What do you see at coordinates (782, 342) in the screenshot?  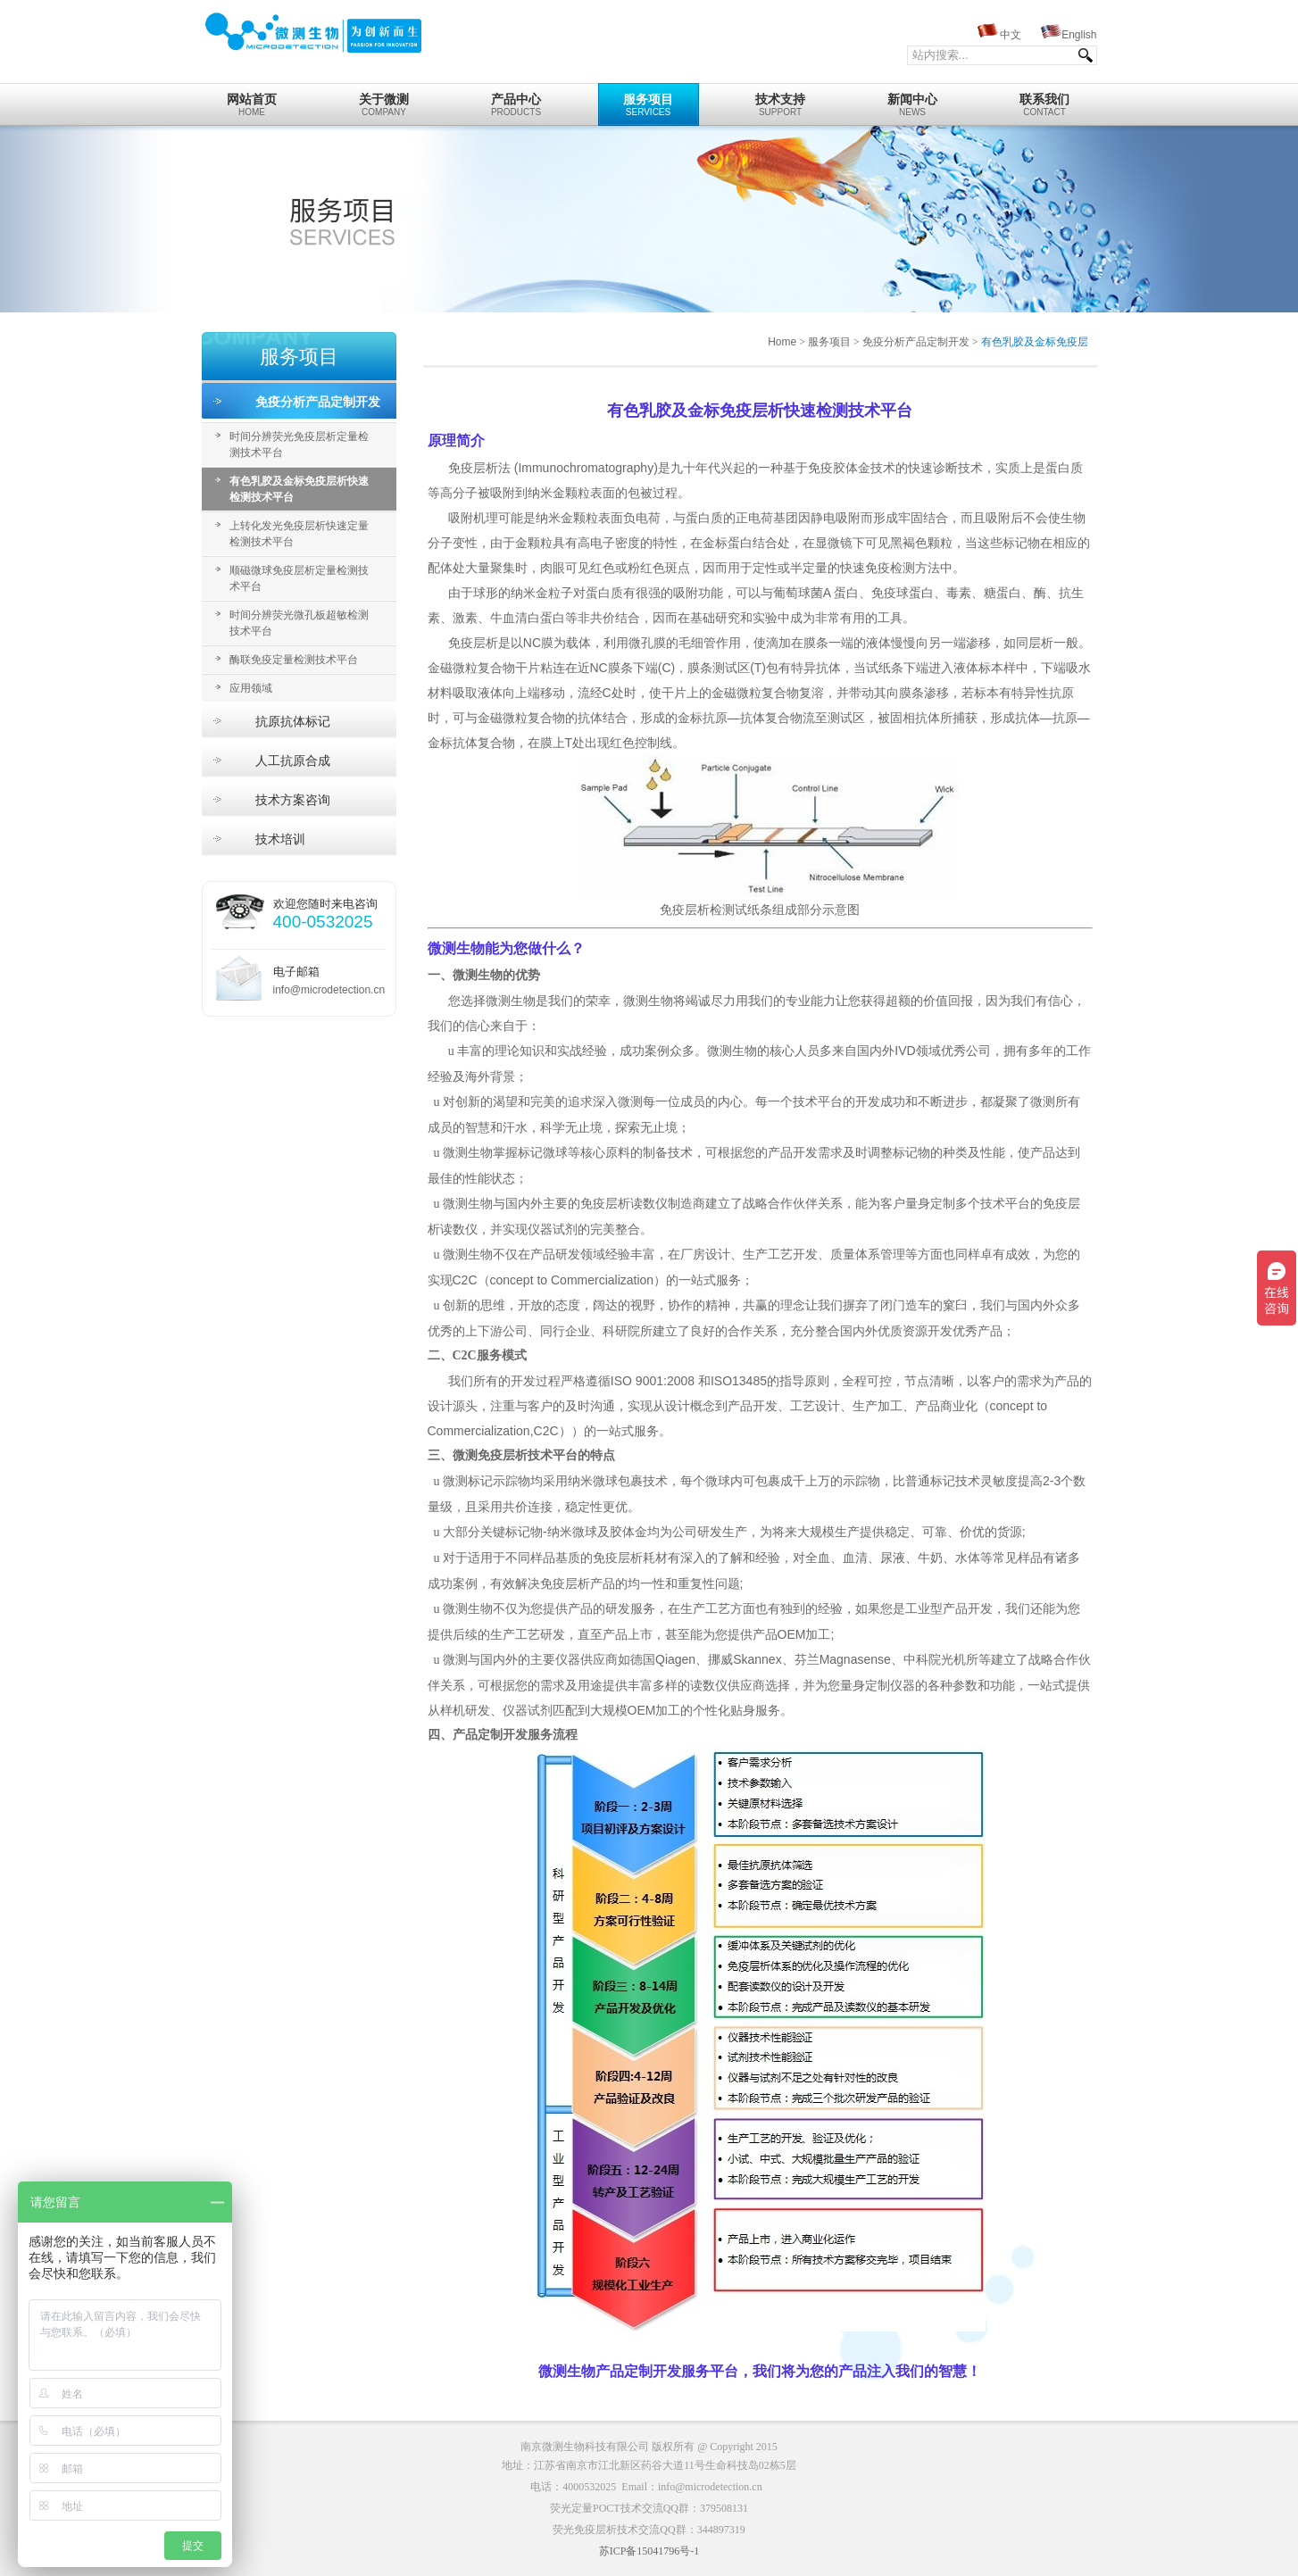 I see `Home` at bounding box center [782, 342].